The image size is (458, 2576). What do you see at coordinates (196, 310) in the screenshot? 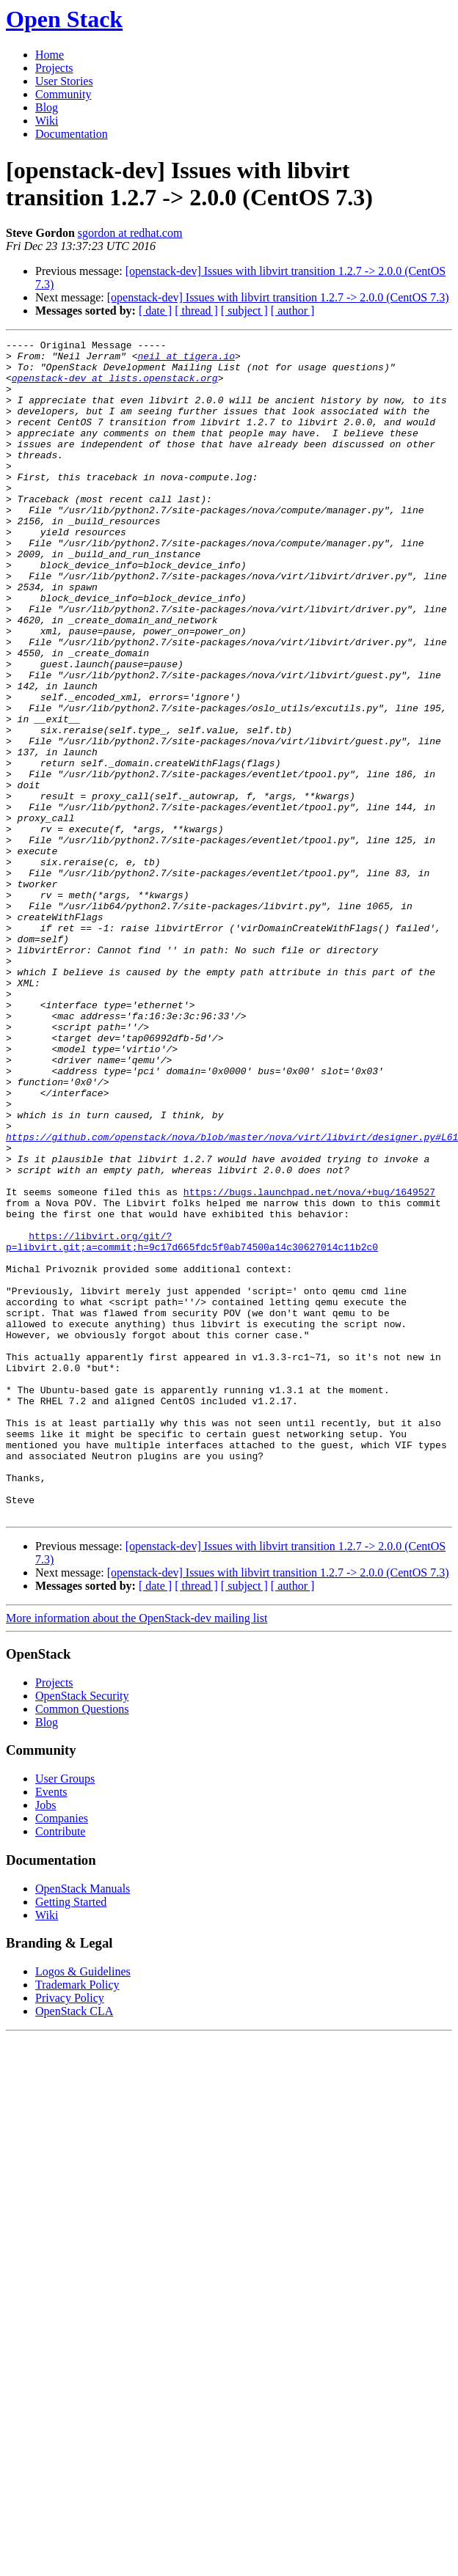
I see `[ thread ]` at bounding box center [196, 310].